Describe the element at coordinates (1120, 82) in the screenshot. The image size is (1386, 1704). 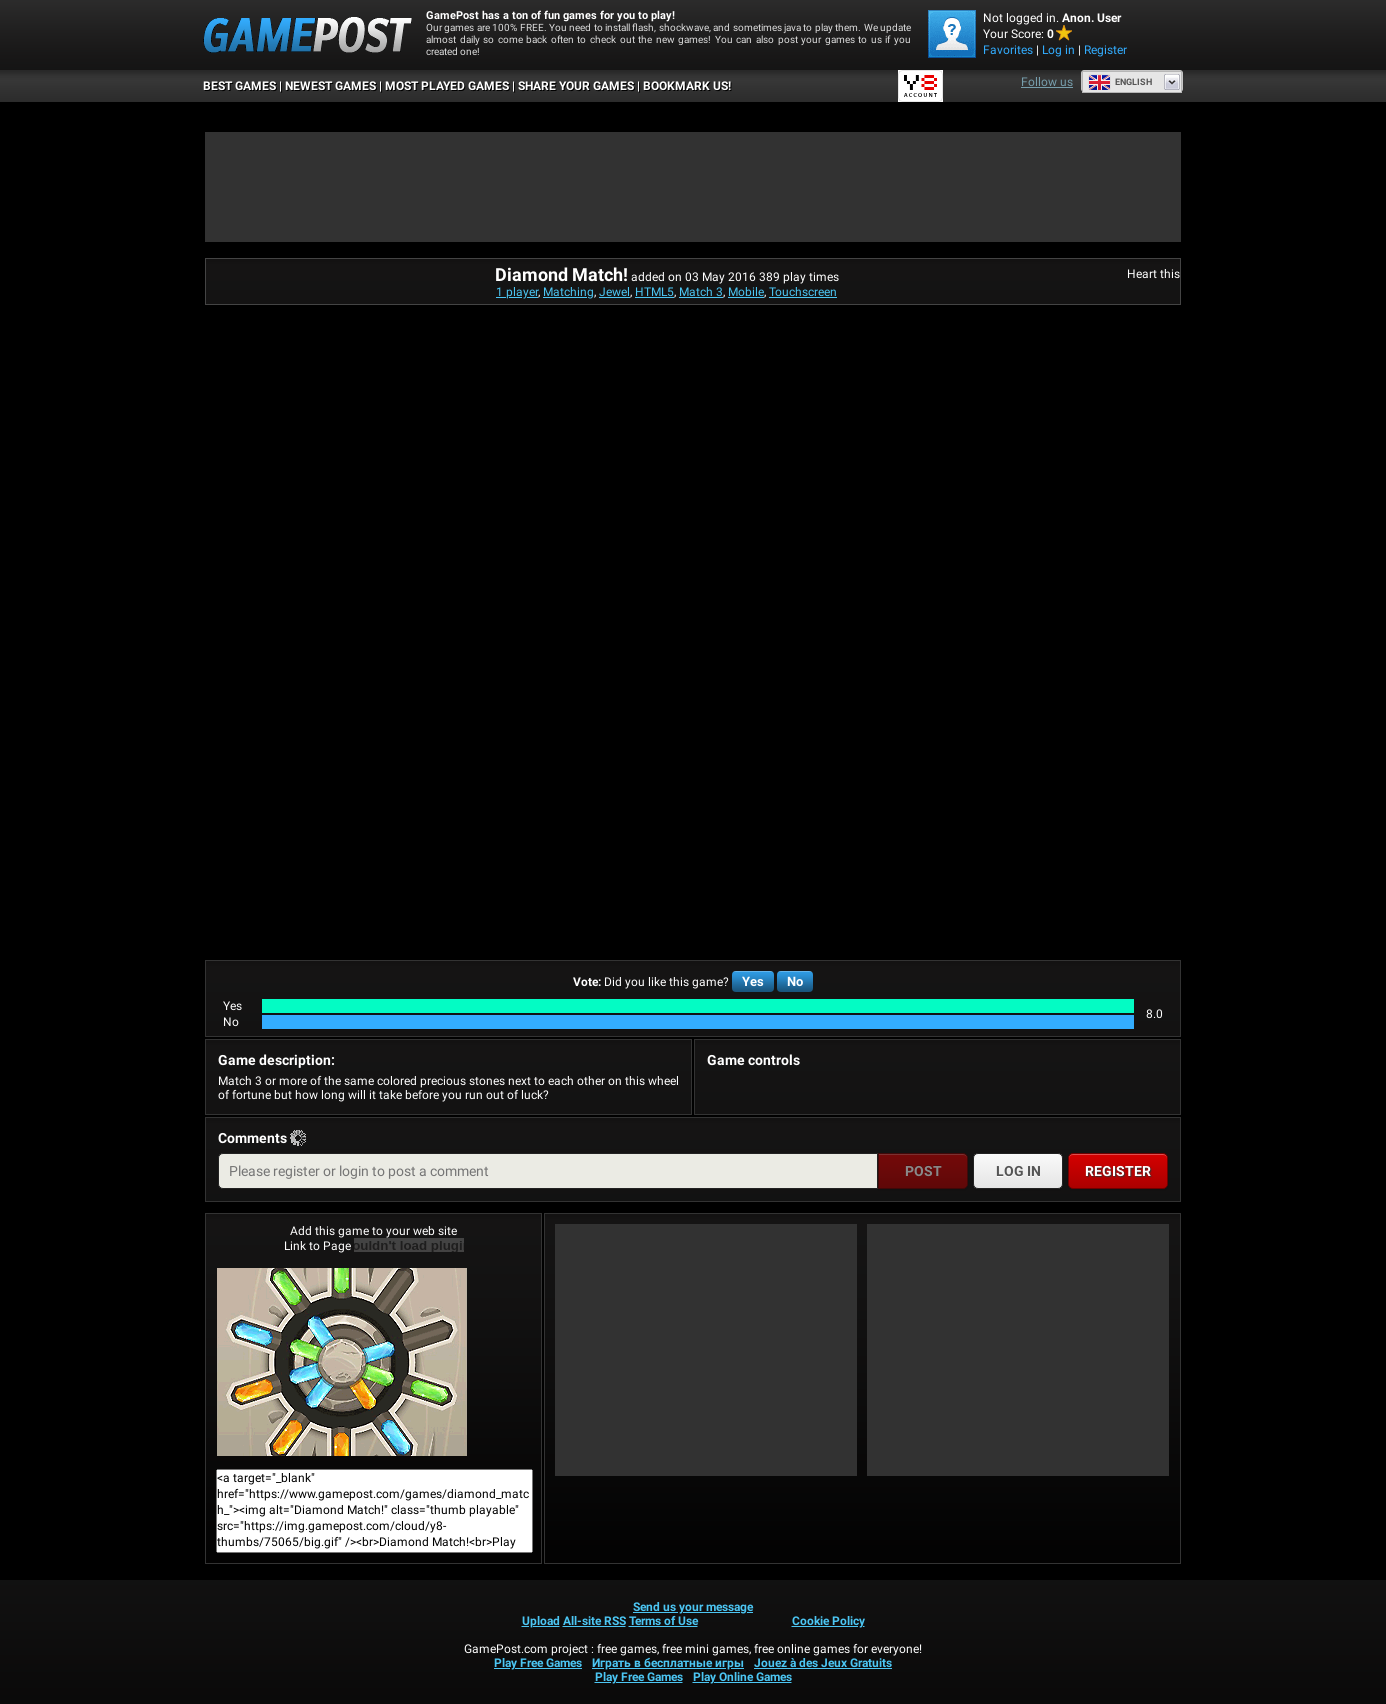
I see `English` at that location.